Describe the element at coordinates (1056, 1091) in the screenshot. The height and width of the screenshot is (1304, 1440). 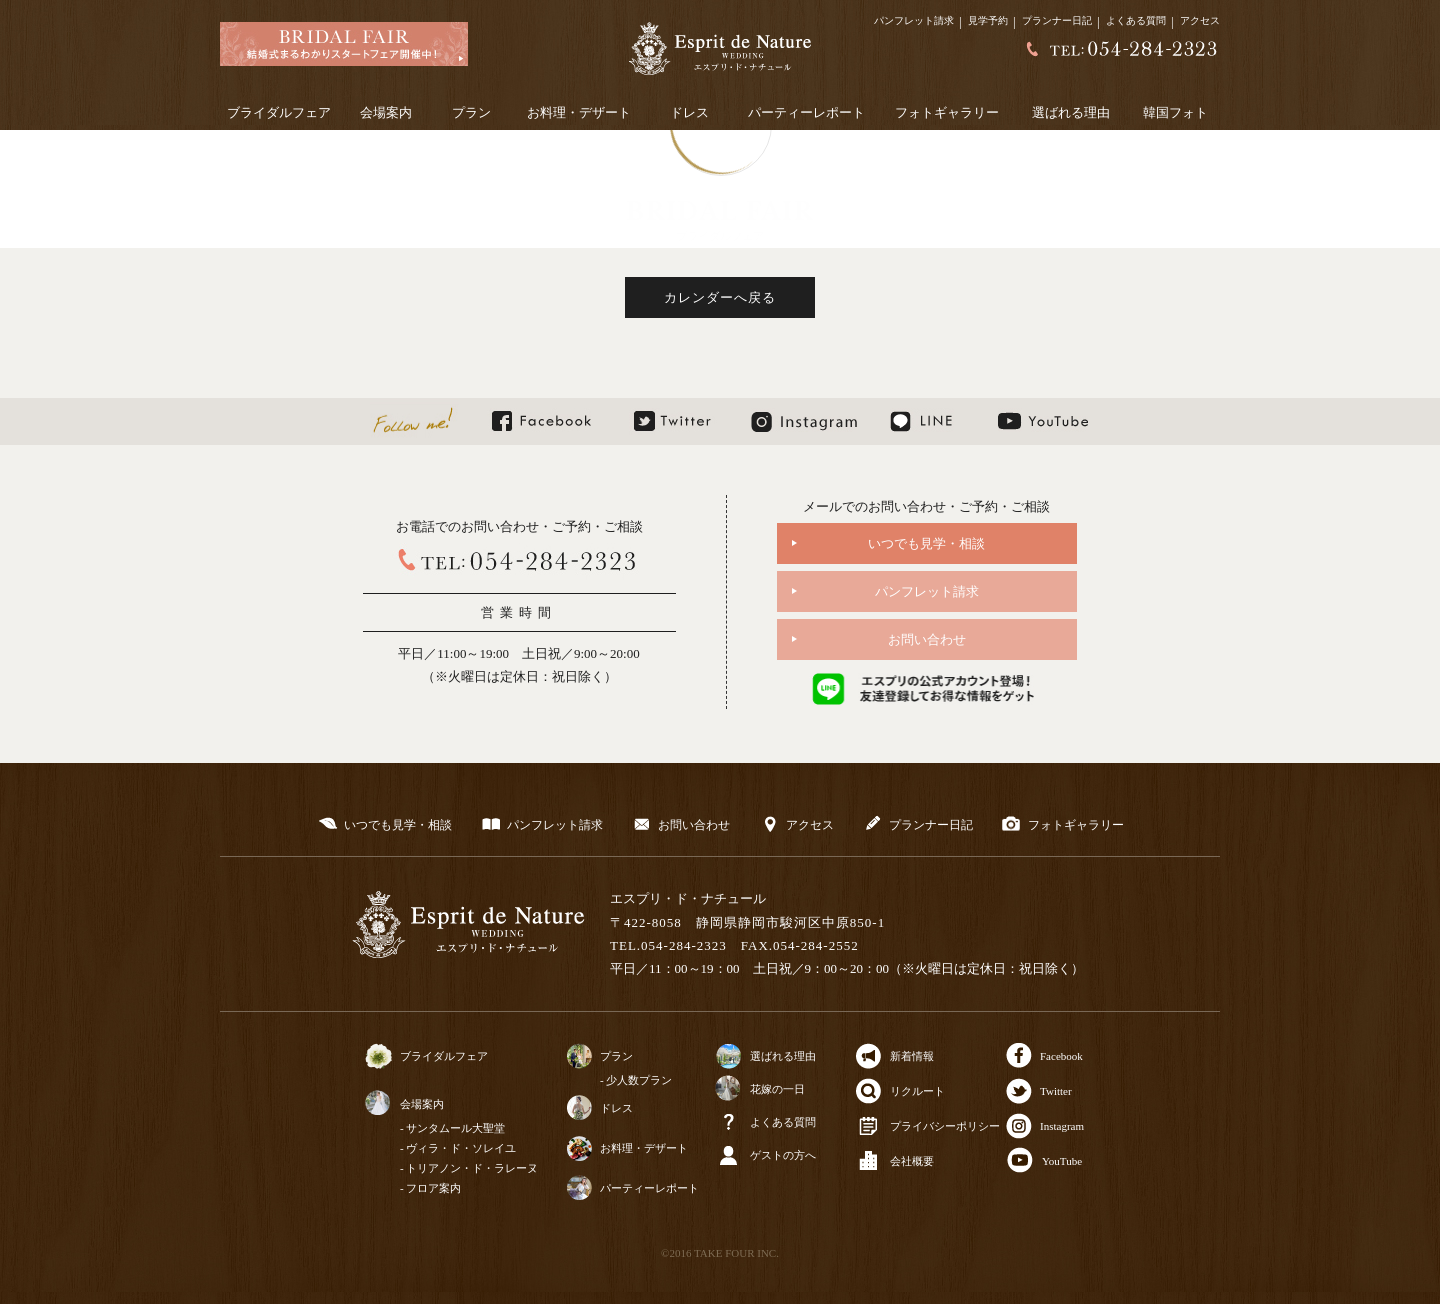
I see `Twitter` at that location.